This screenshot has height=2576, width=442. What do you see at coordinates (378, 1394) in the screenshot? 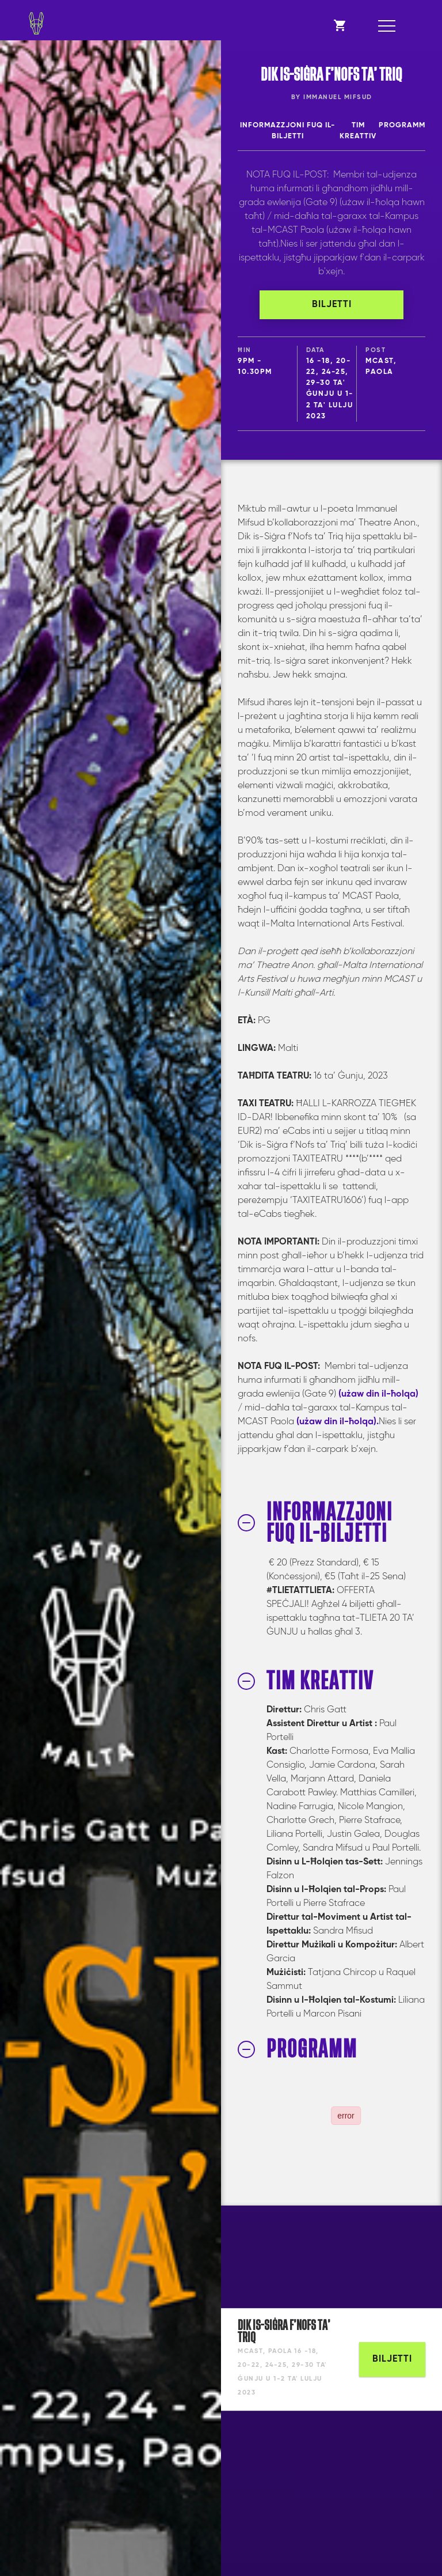
I see `(użaw din il-ħolqa)` at bounding box center [378, 1394].